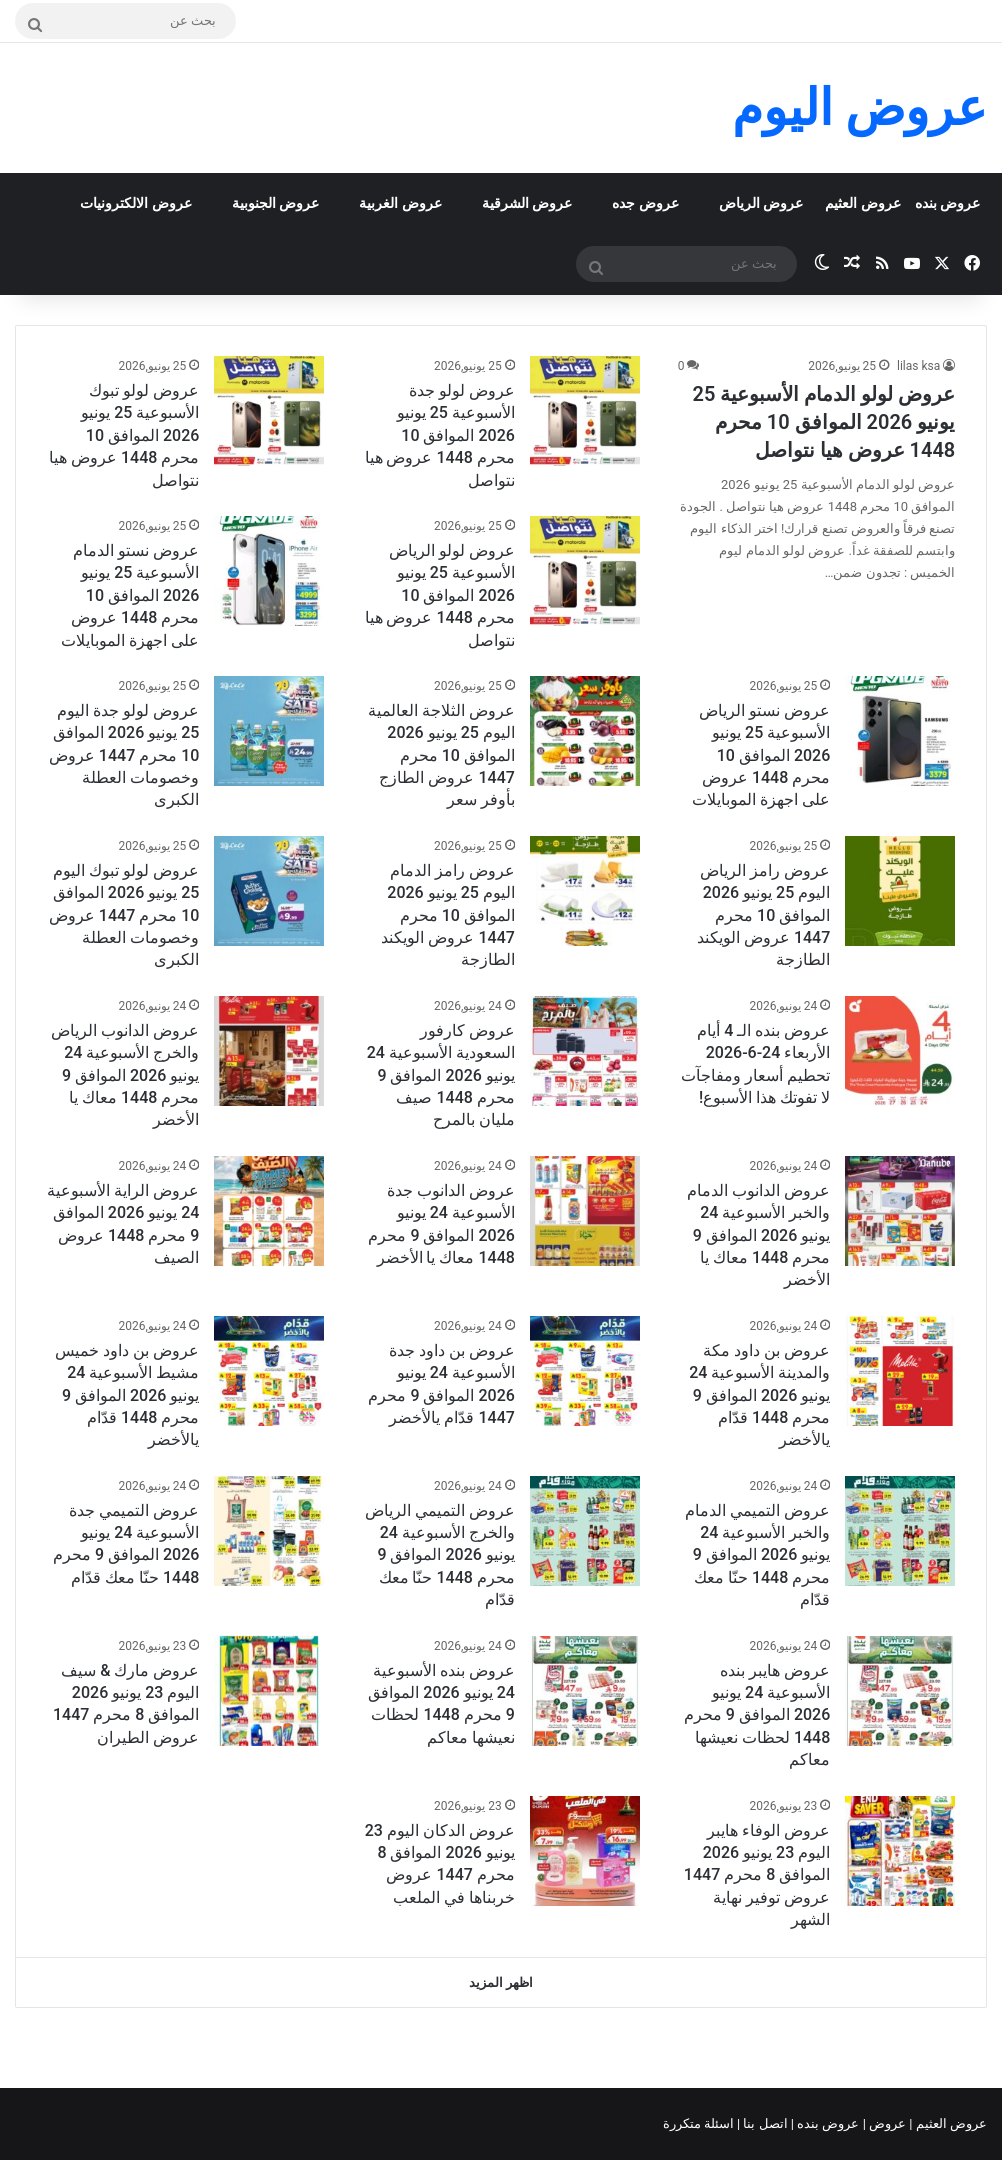 The height and width of the screenshot is (2160, 1002). I want to click on عروض التميمي الرياض والخرج الأسبوعية 24 يونيو 2026 الموافق 9 محرم 1448 حنّا معك قدّام, so click(440, 1555).